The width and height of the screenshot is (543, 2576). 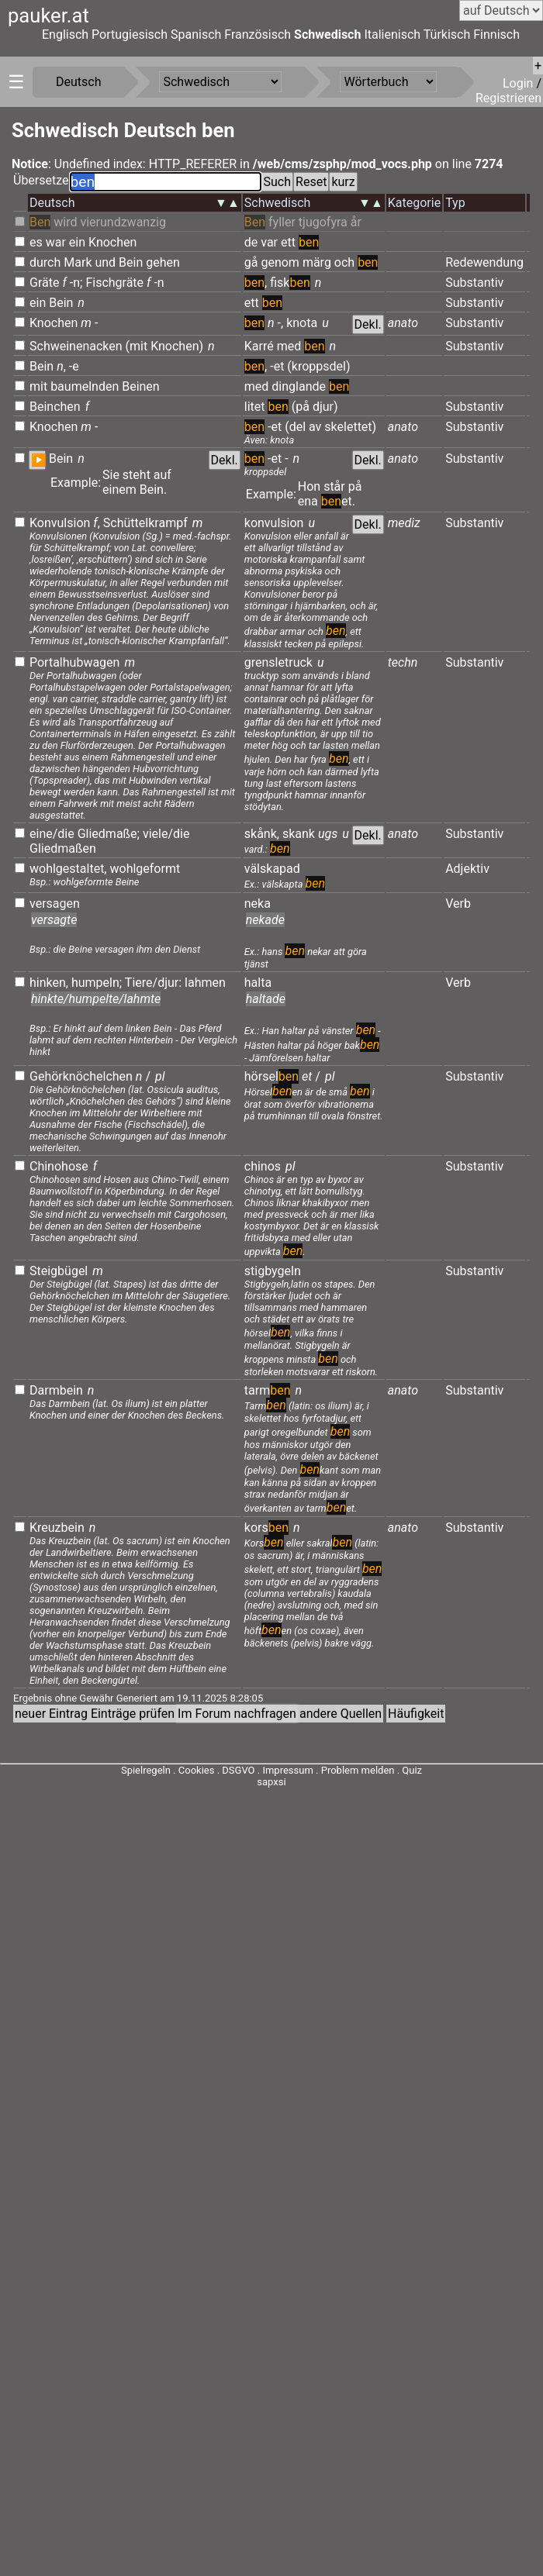 What do you see at coordinates (265, 919) in the screenshot?
I see `nekade` at bounding box center [265, 919].